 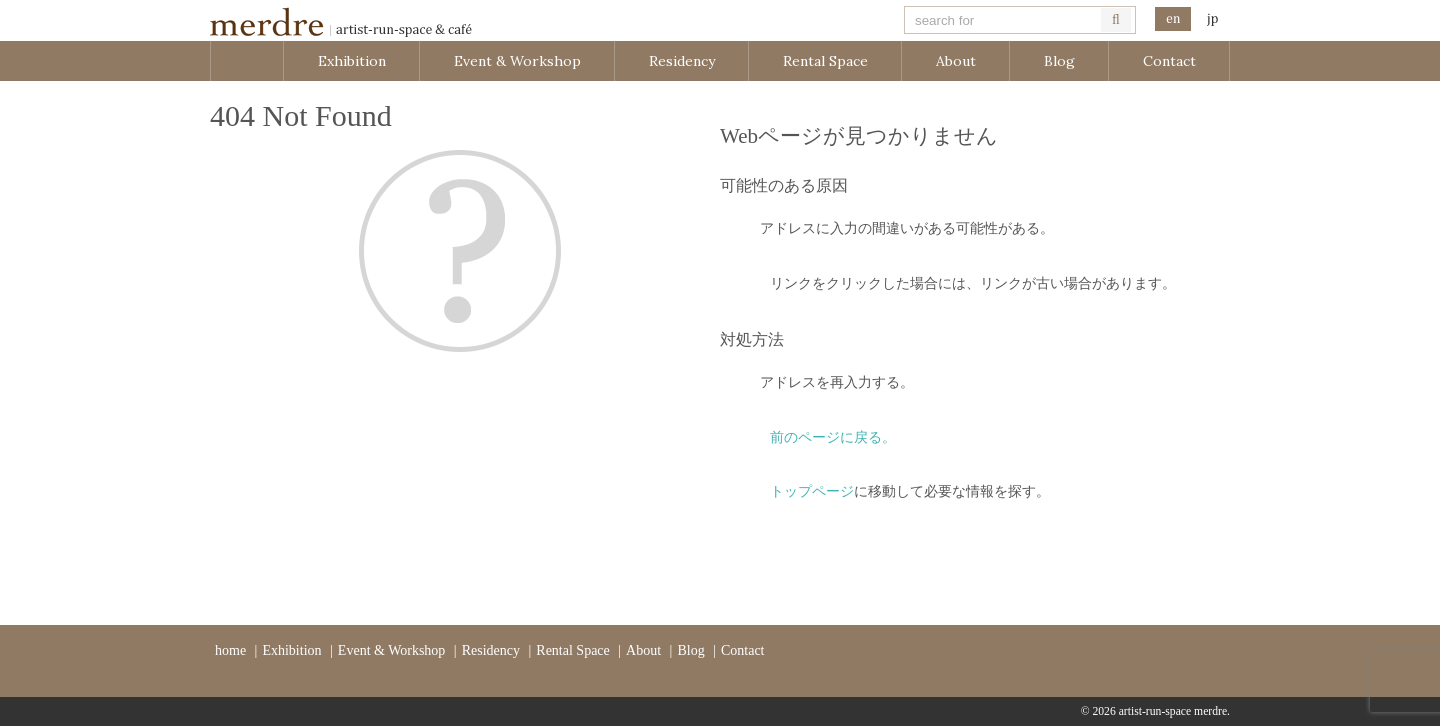 What do you see at coordinates (352, 61) in the screenshot?
I see `Exhibition` at bounding box center [352, 61].